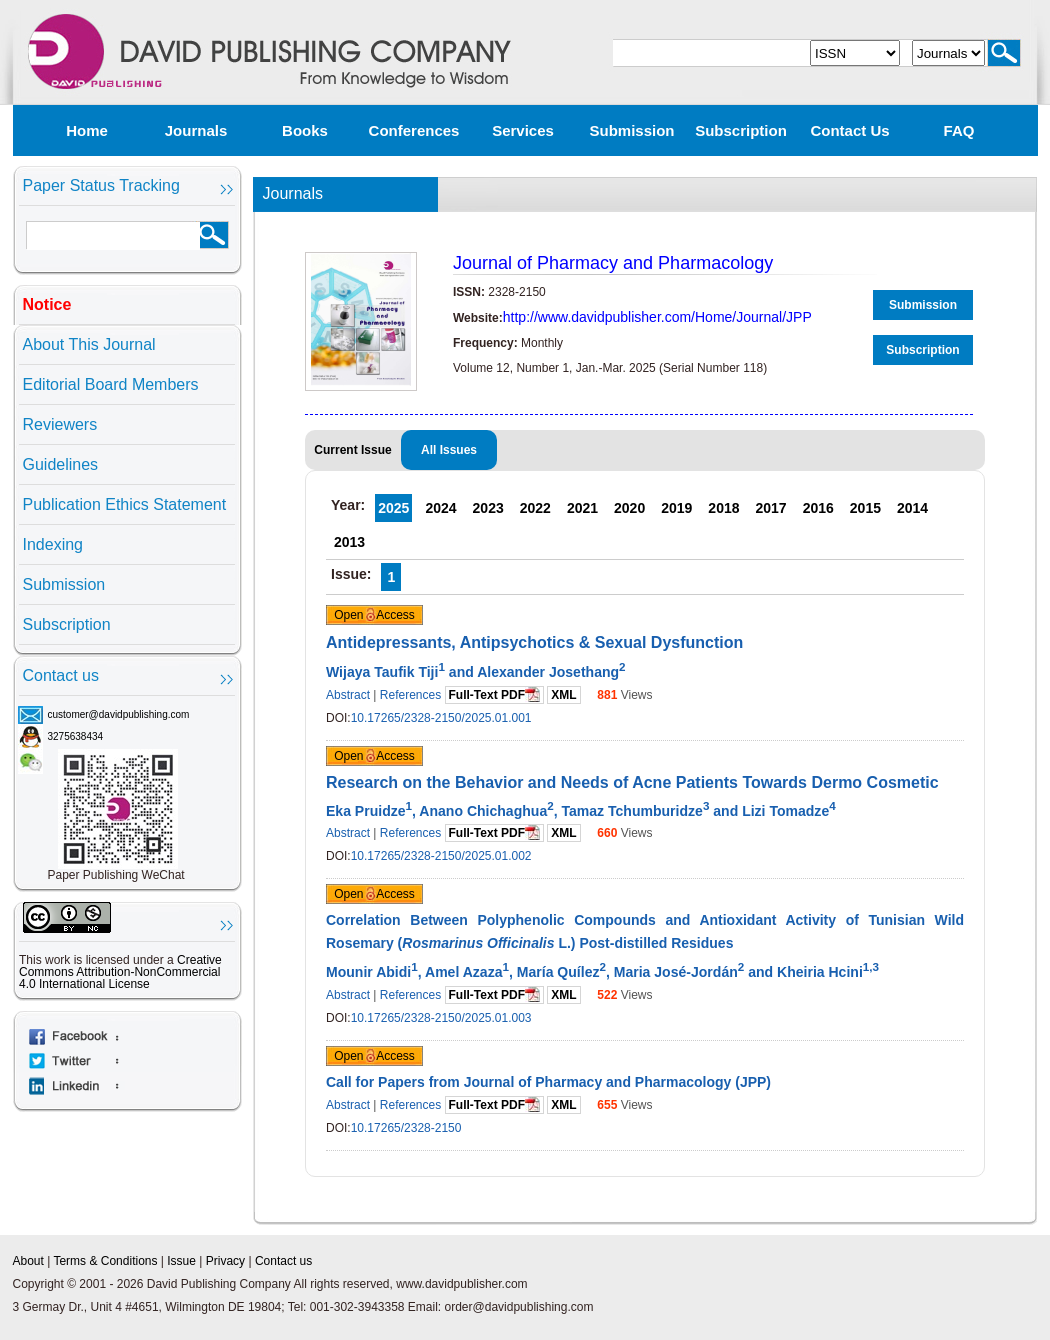  I want to click on Services, so click(523, 130).